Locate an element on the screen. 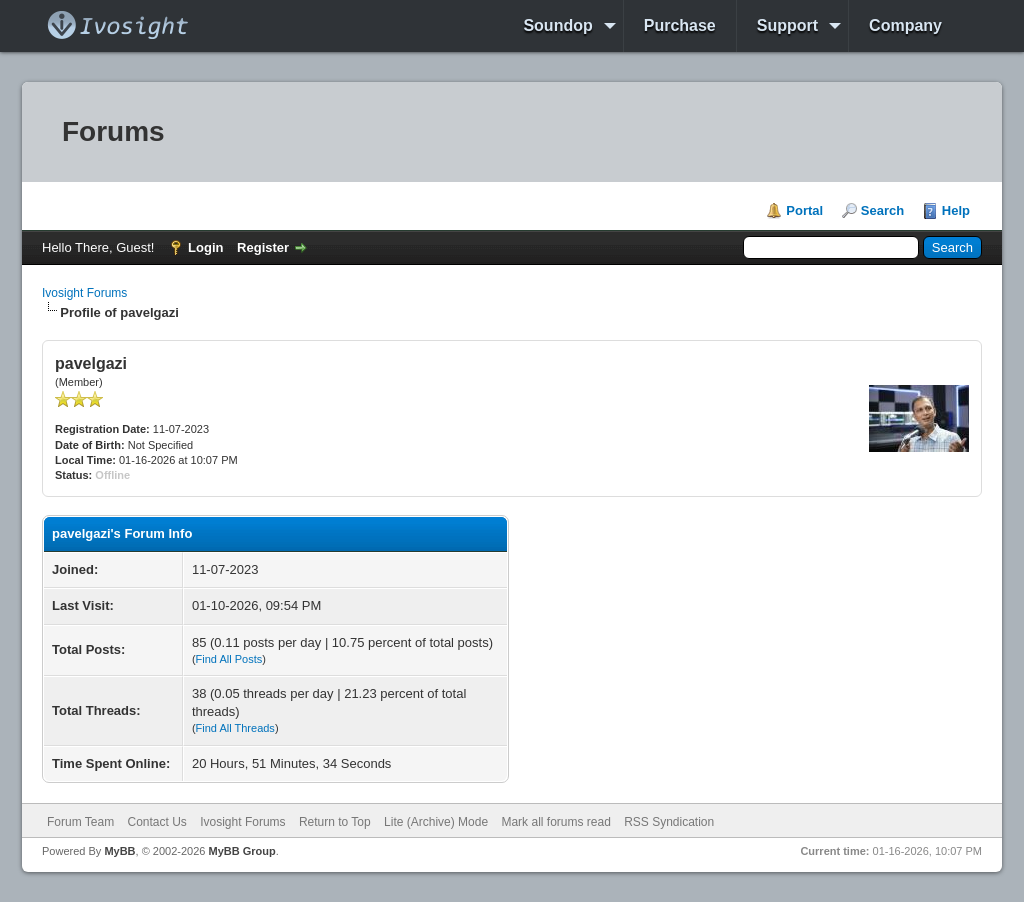 This screenshot has width=1024, height=902. Company is located at coordinates (905, 25).